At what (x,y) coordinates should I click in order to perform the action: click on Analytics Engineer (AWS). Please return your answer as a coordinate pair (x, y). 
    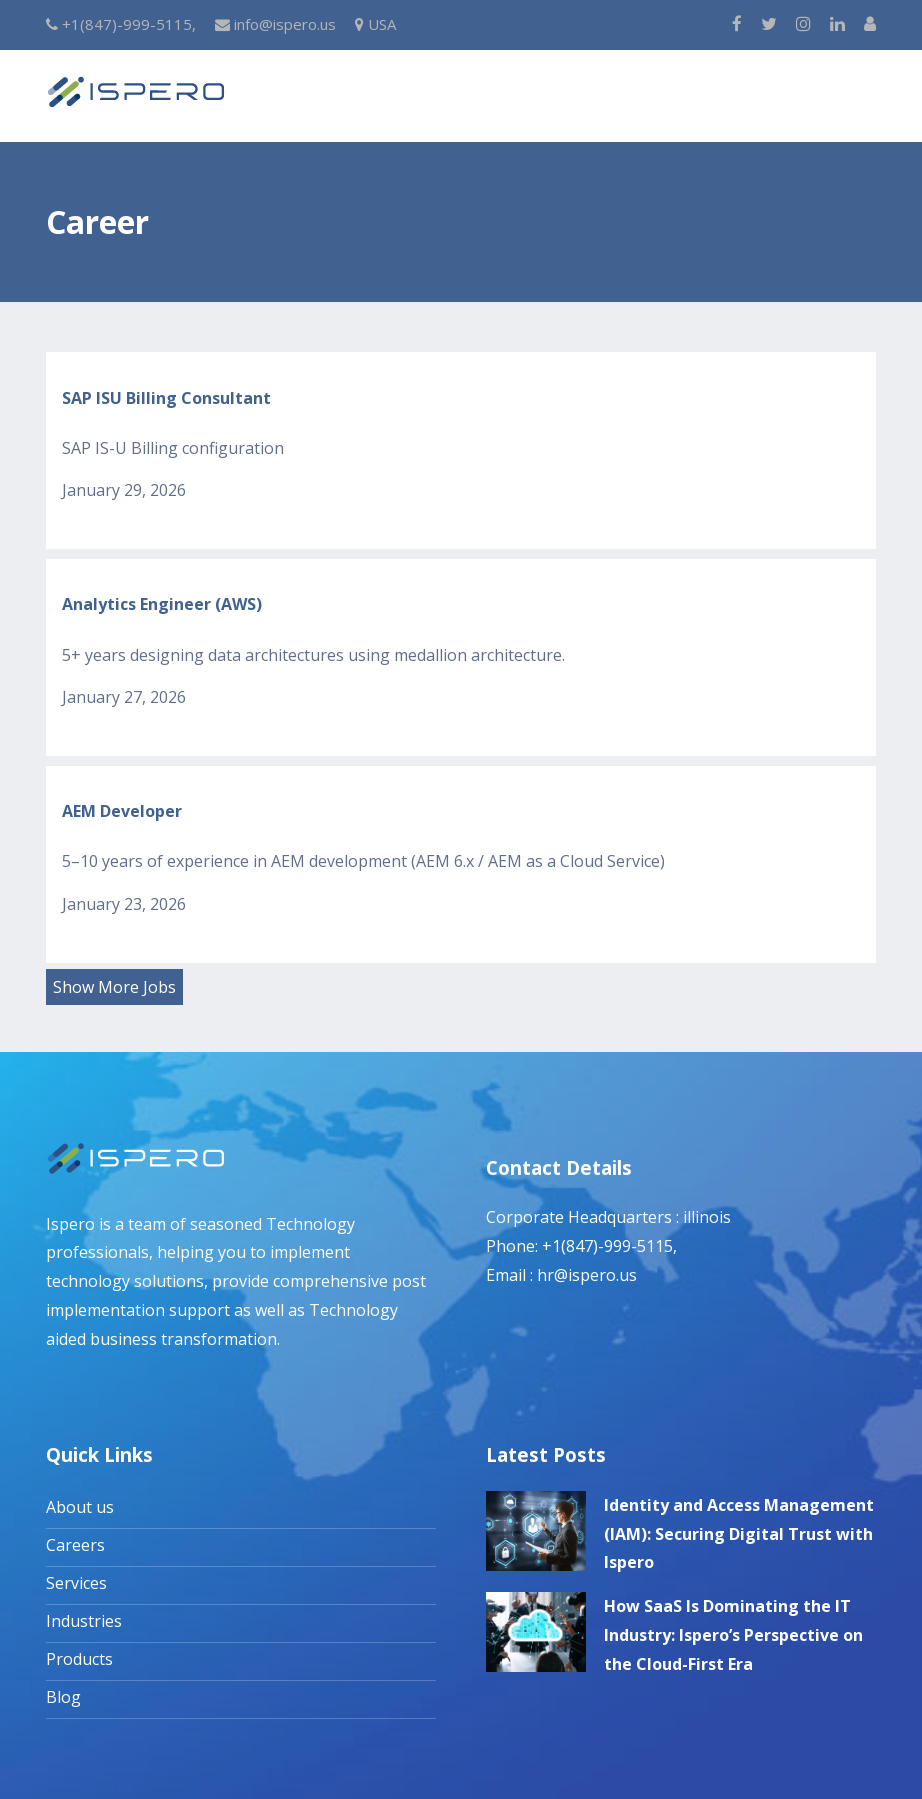
    Looking at the image, I should click on (162, 604).